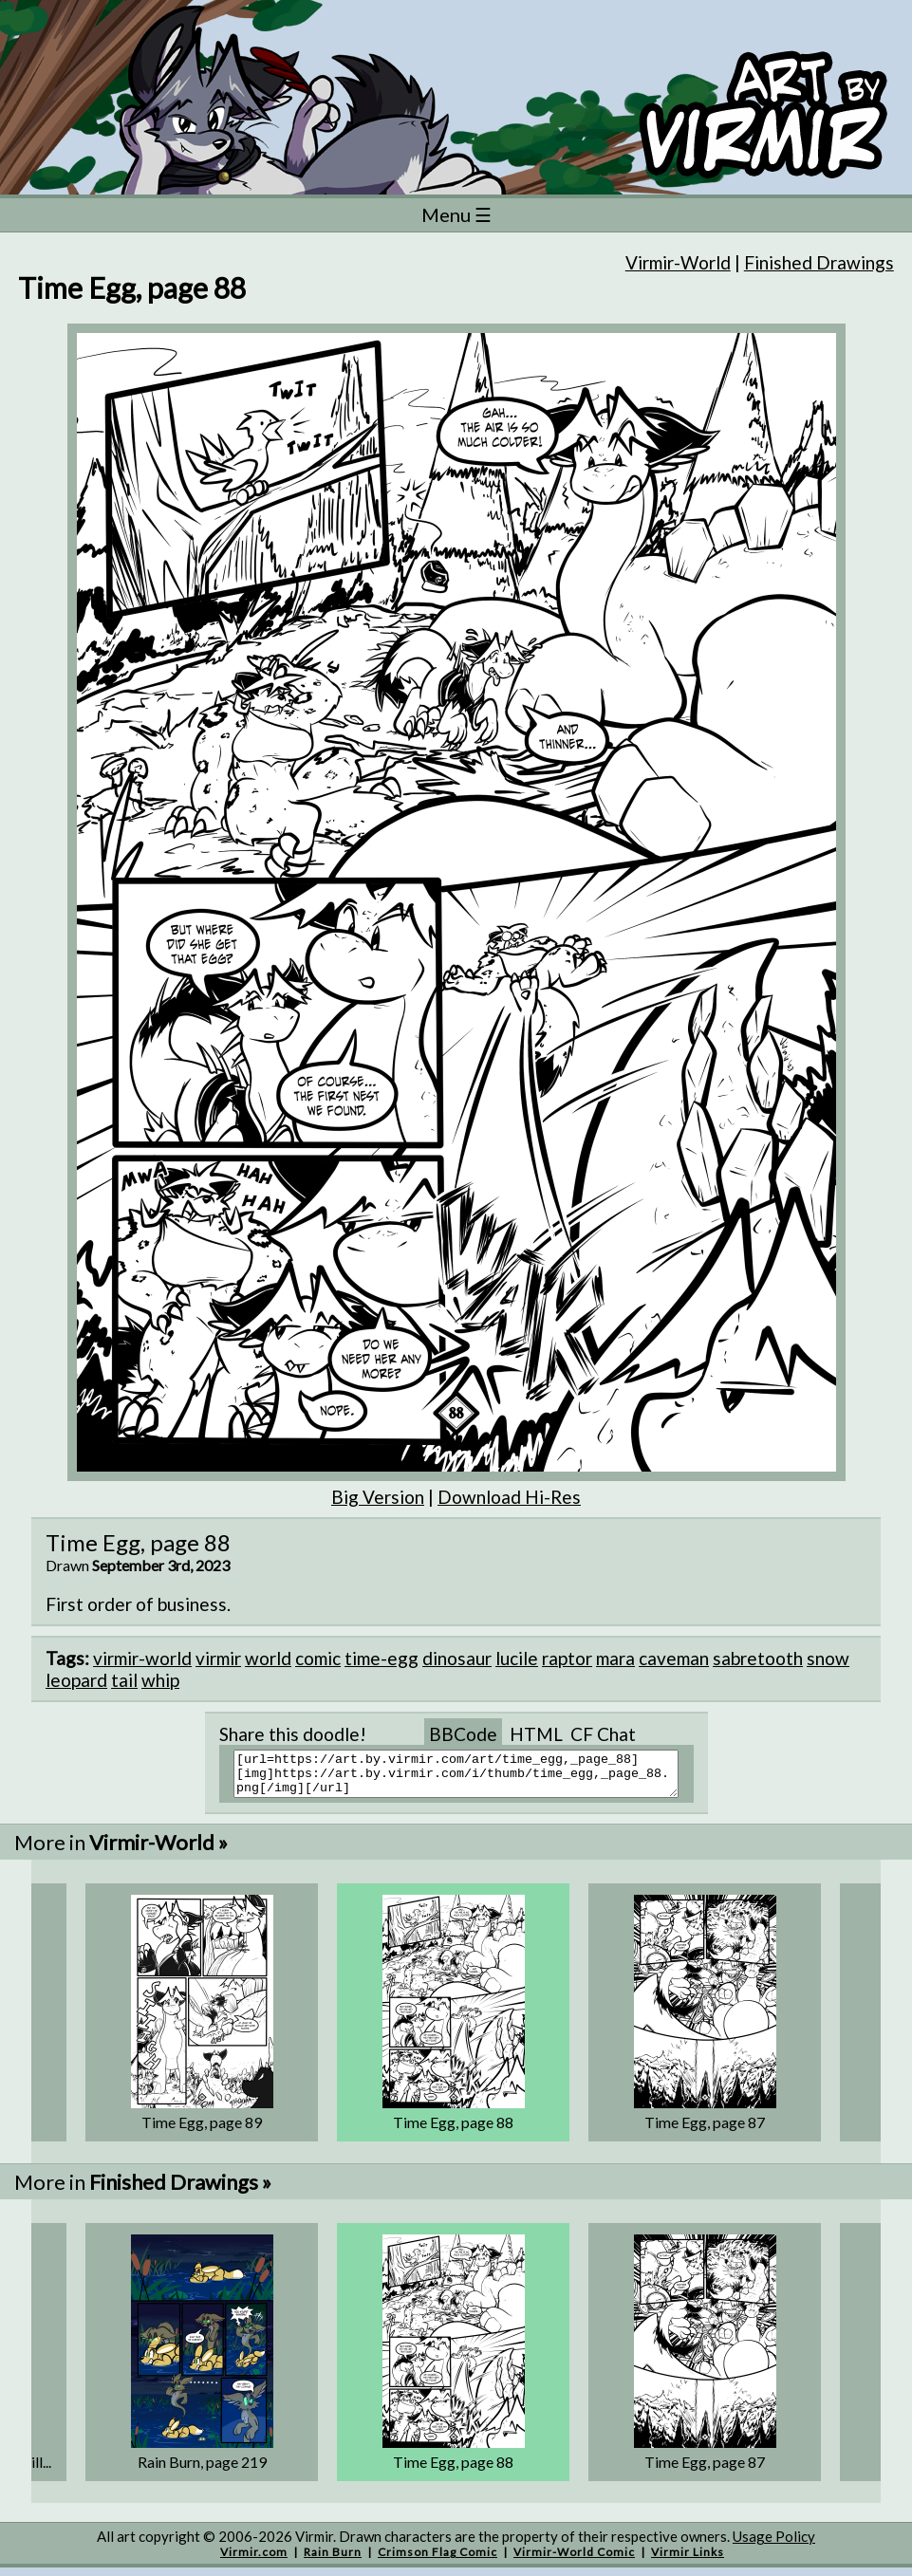  Describe the element at coordinates (509, 1497) in the screenshot. I see `Download Hi-Res` at that location.